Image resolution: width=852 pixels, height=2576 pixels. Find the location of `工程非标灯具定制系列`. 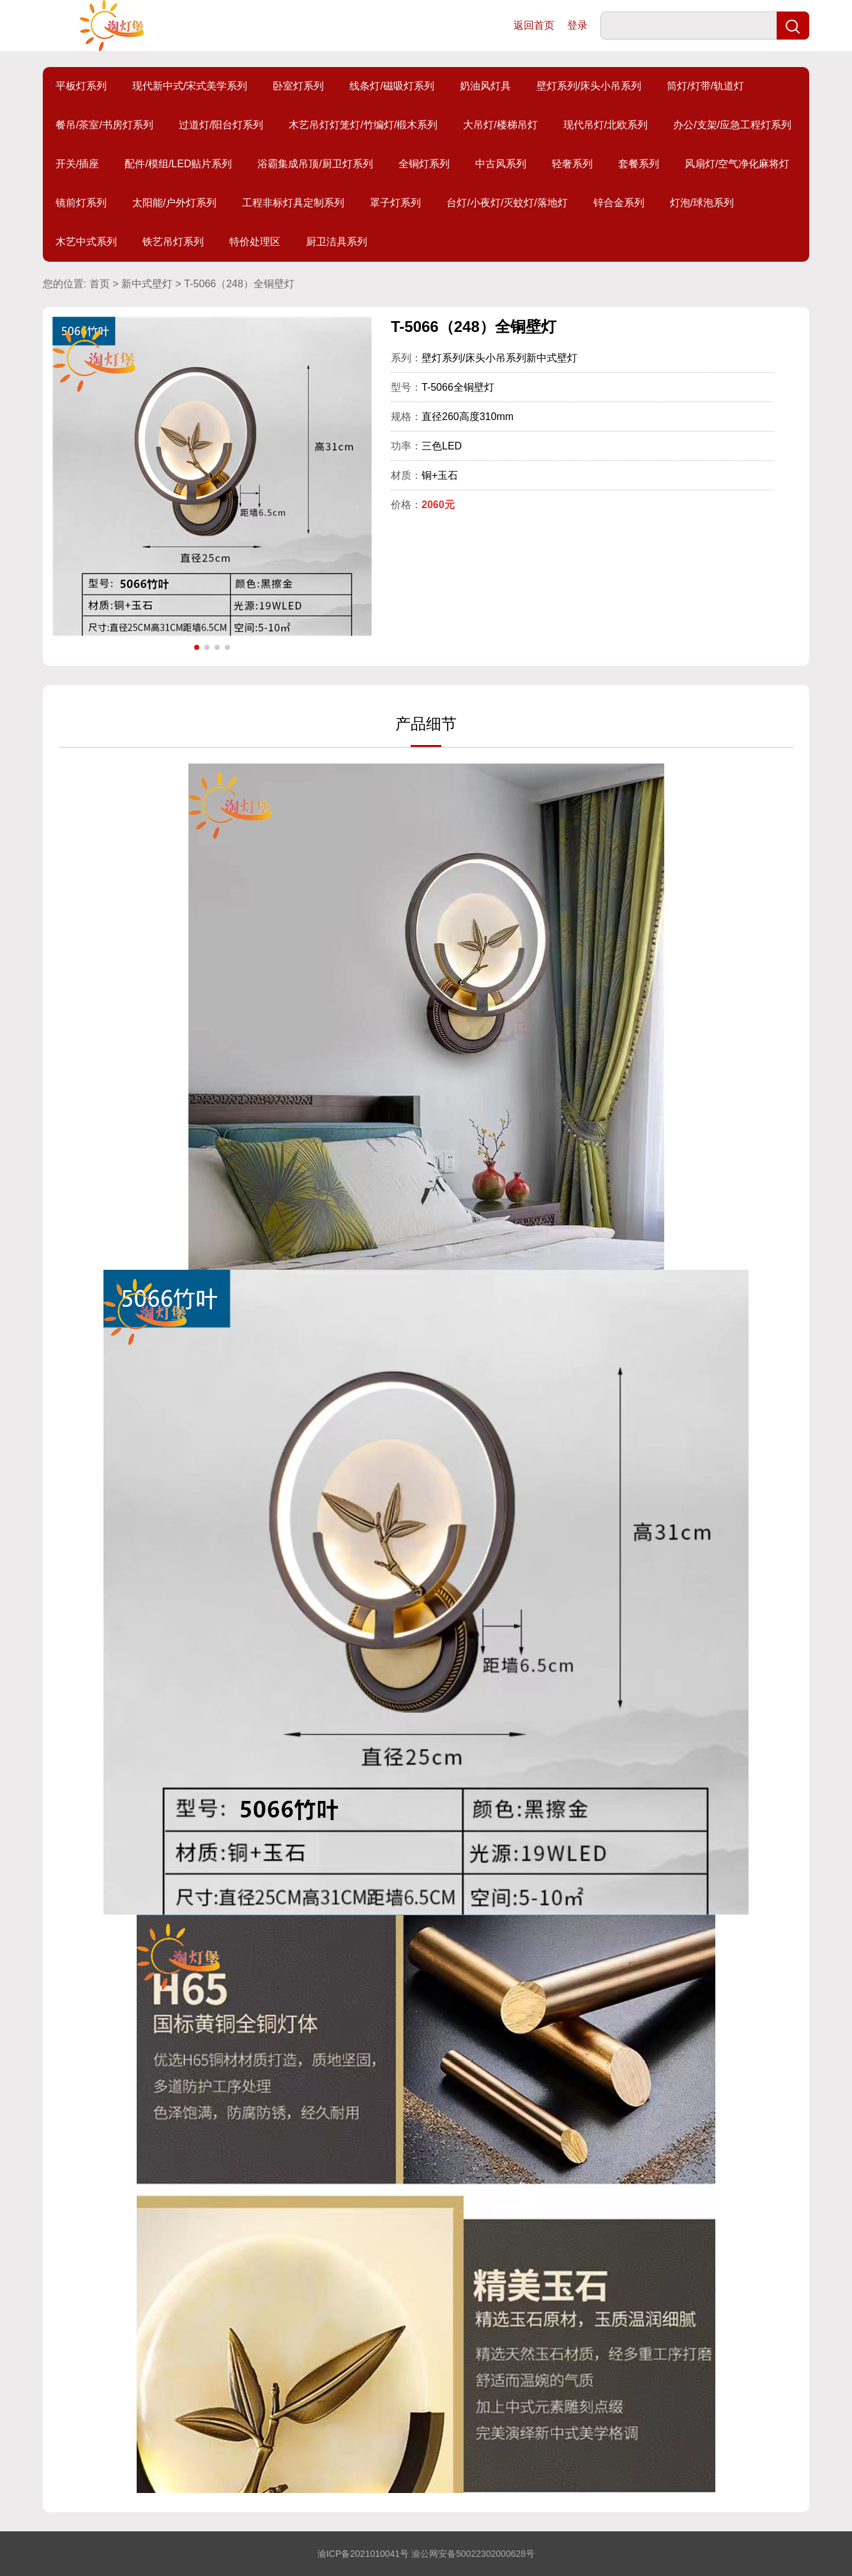

工程非标灯具定制系列 is located at coordinates (293, 202).